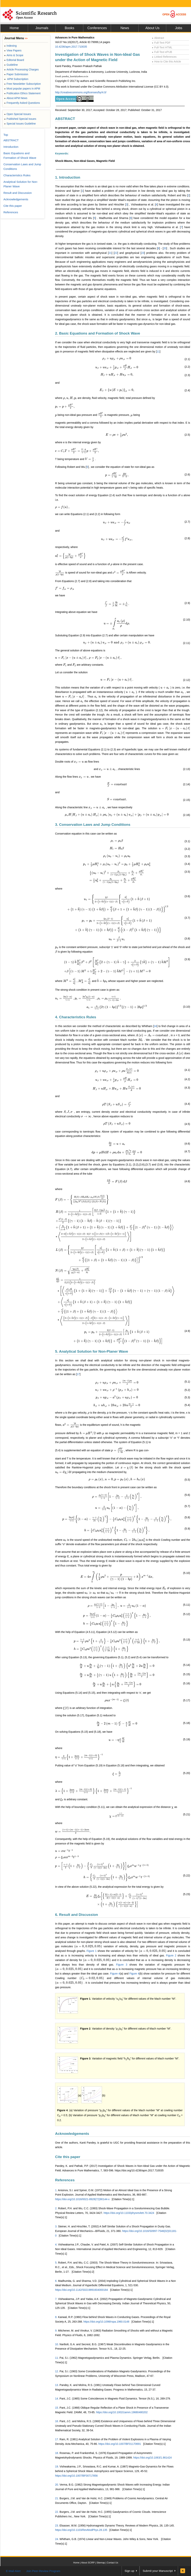  I want to click on How to Cite this Article, so click(166, 61).